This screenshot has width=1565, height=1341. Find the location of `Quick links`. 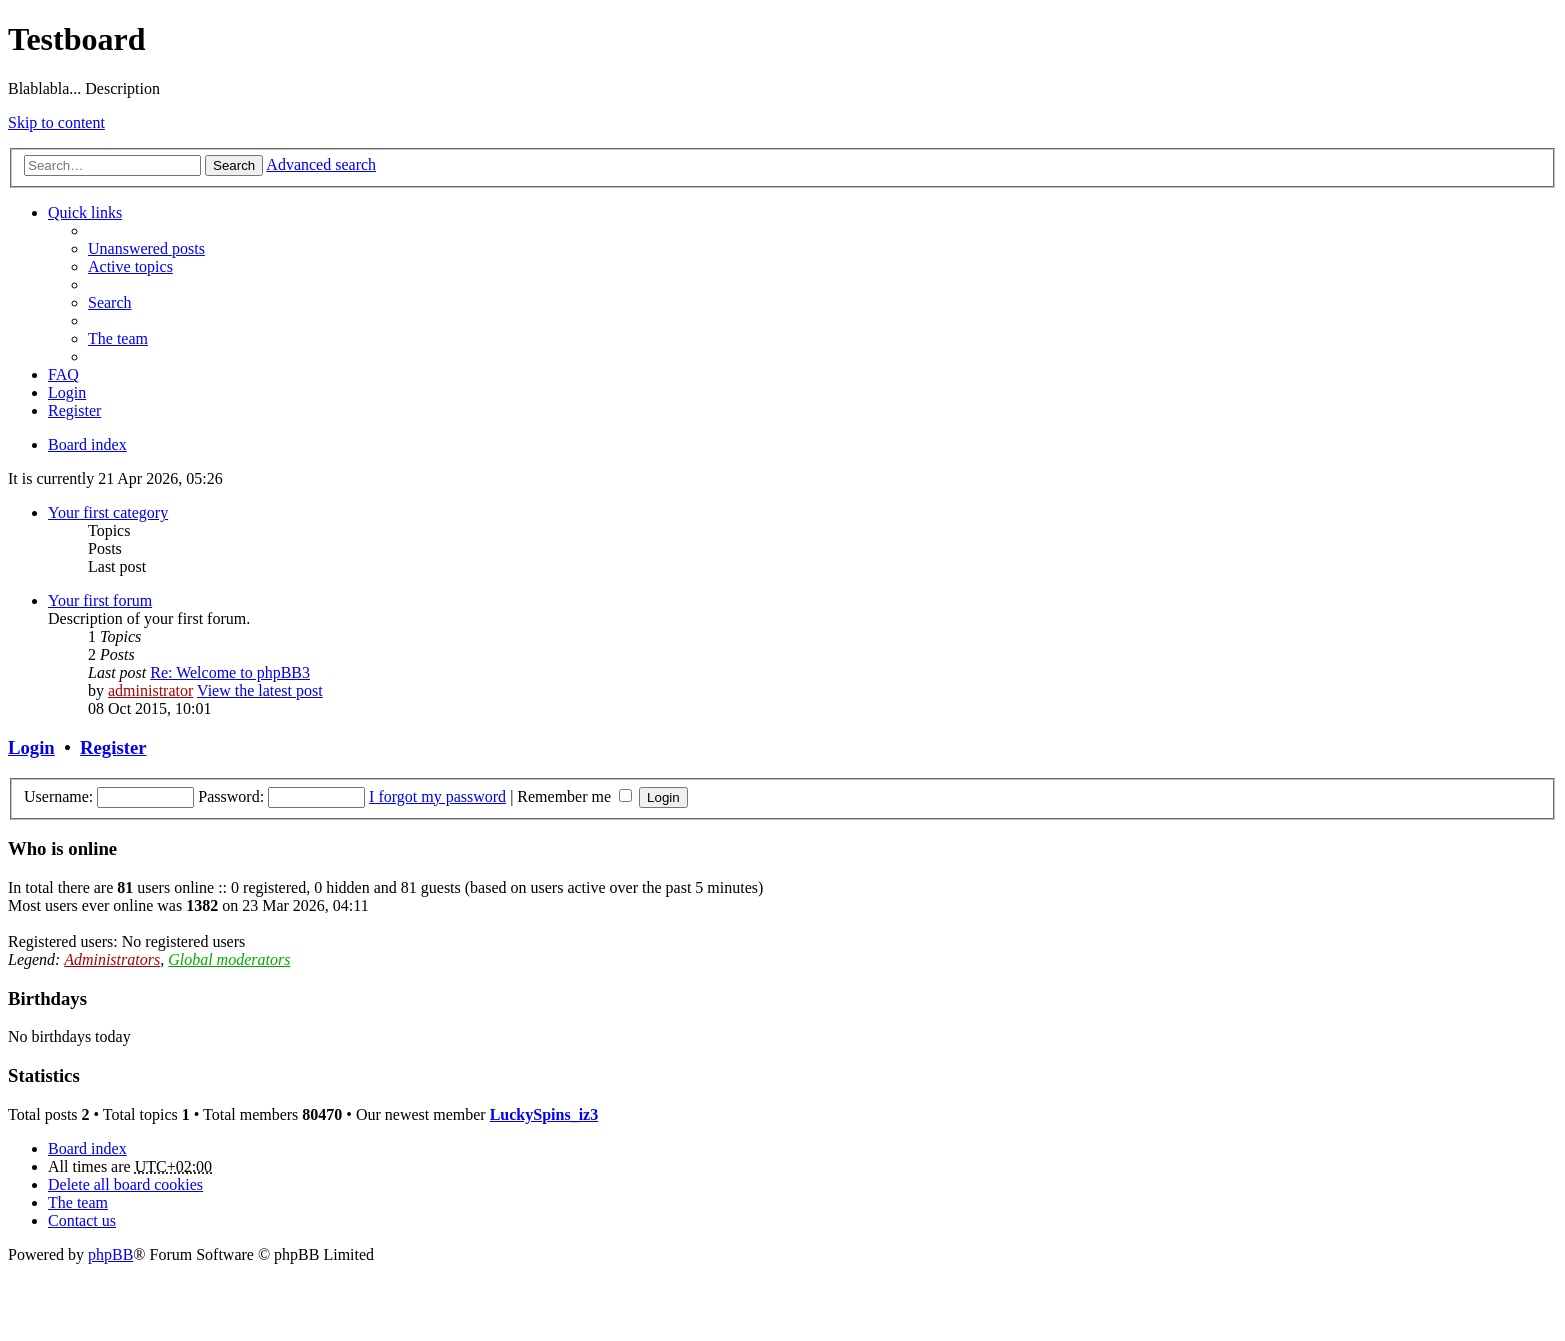

Quick links is located at coordinates (85, 212).